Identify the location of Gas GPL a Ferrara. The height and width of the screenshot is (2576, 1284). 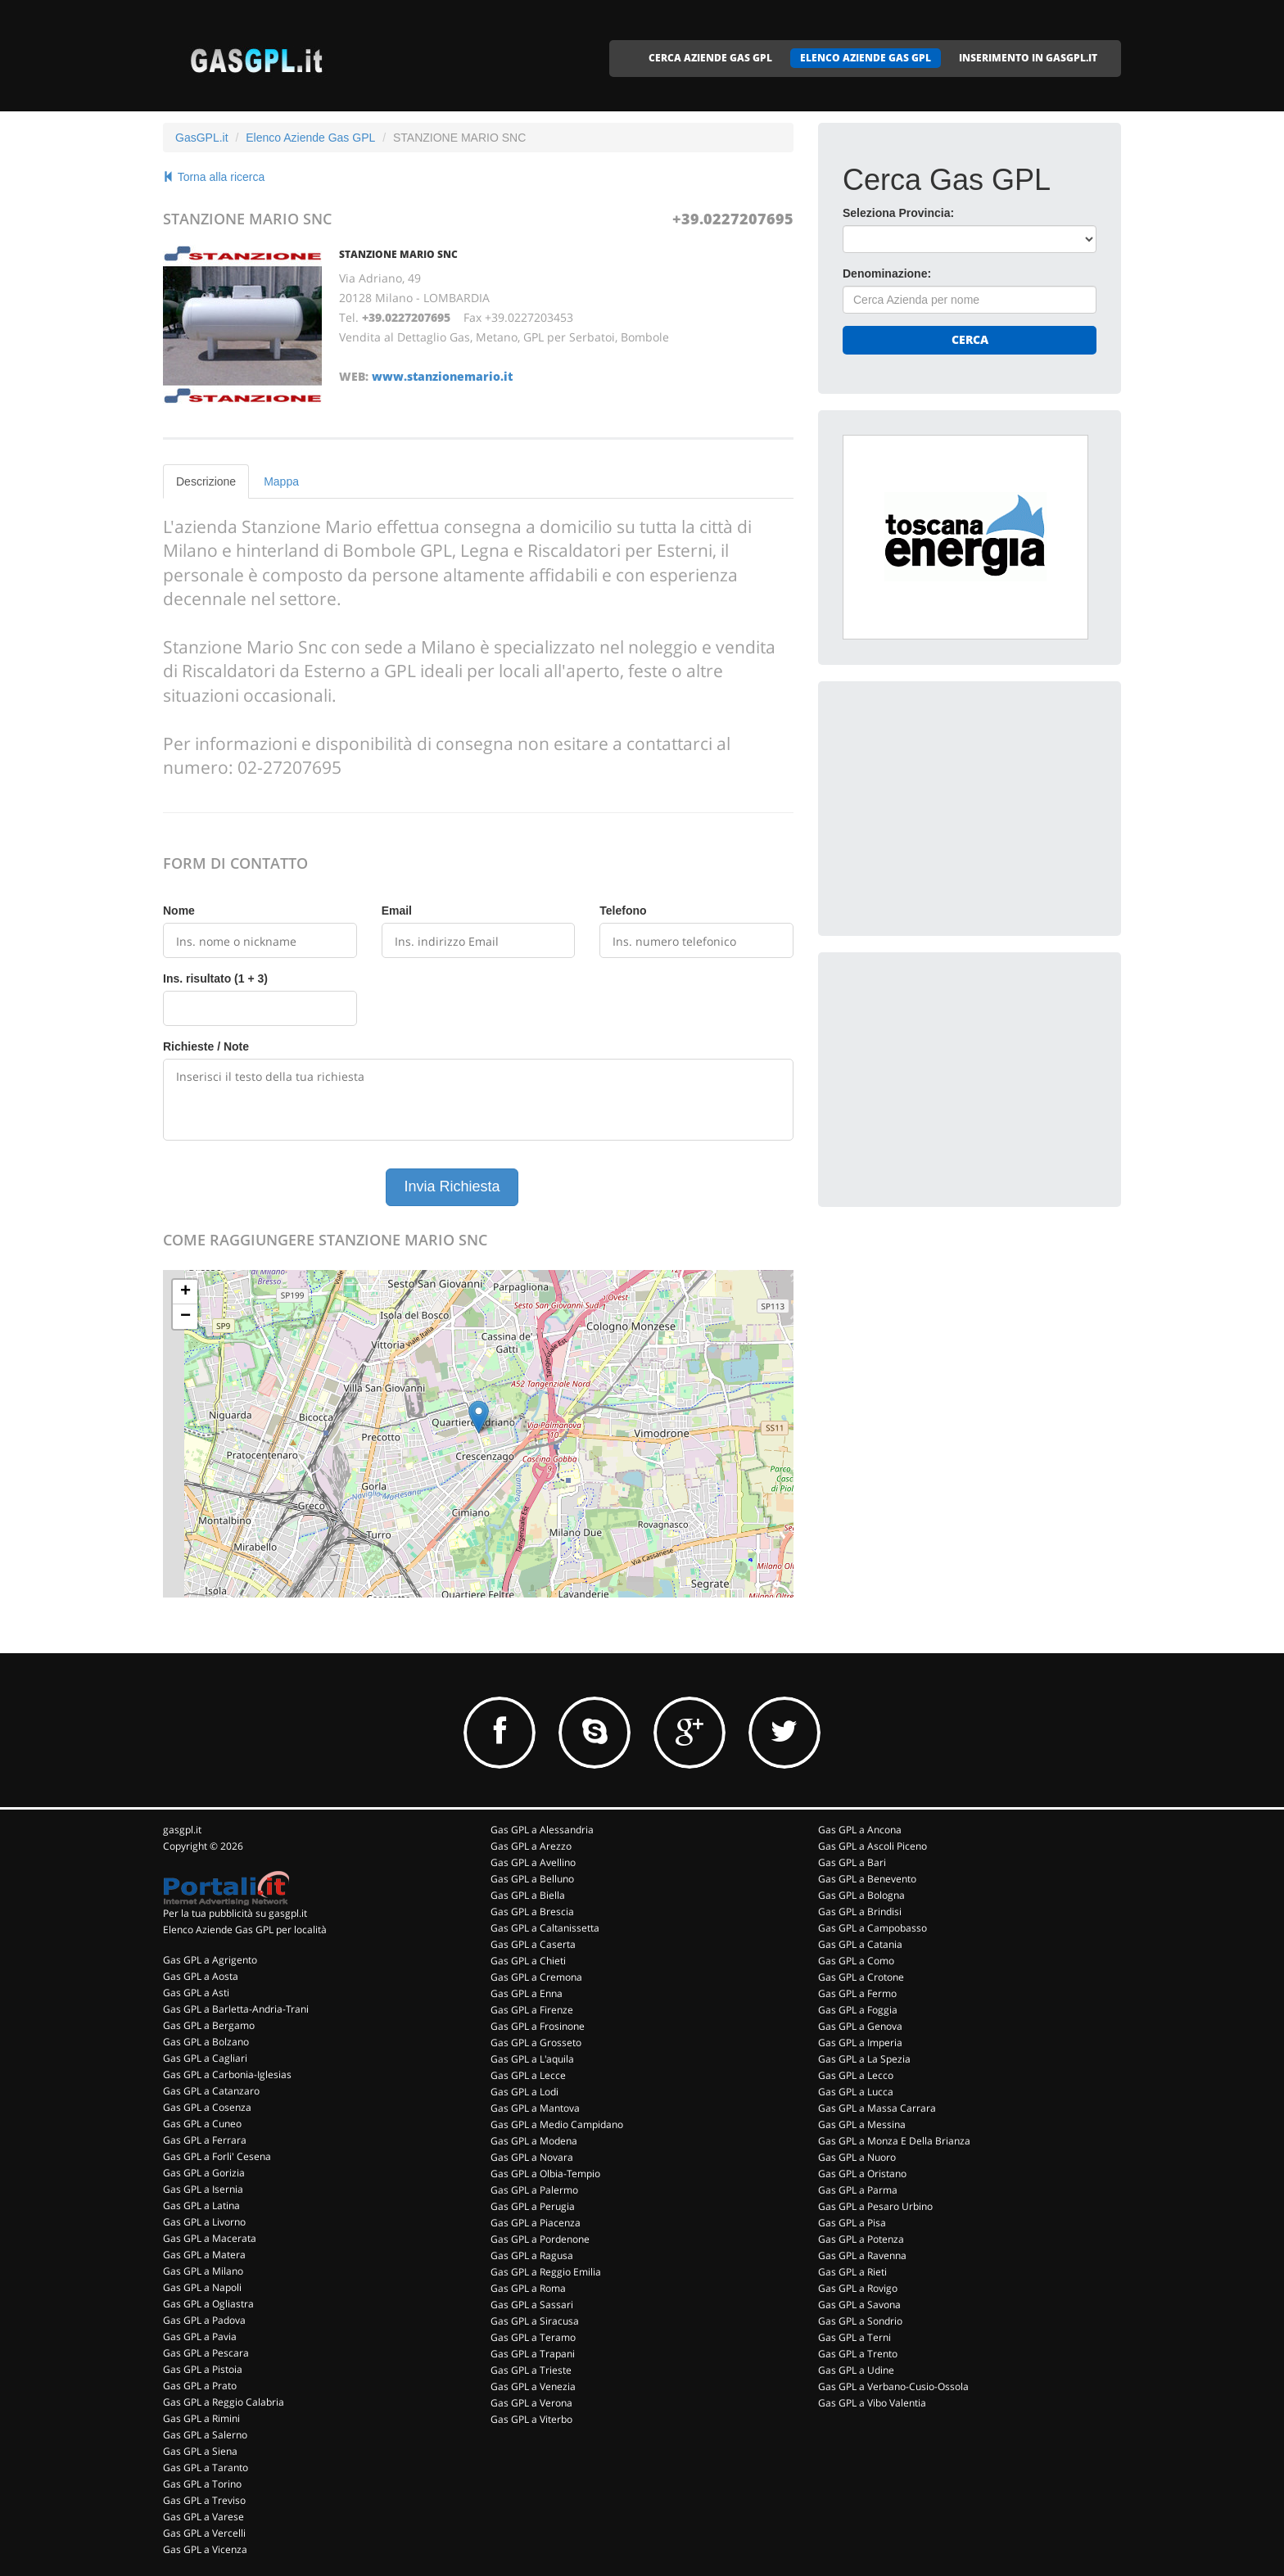
(204, 2140).